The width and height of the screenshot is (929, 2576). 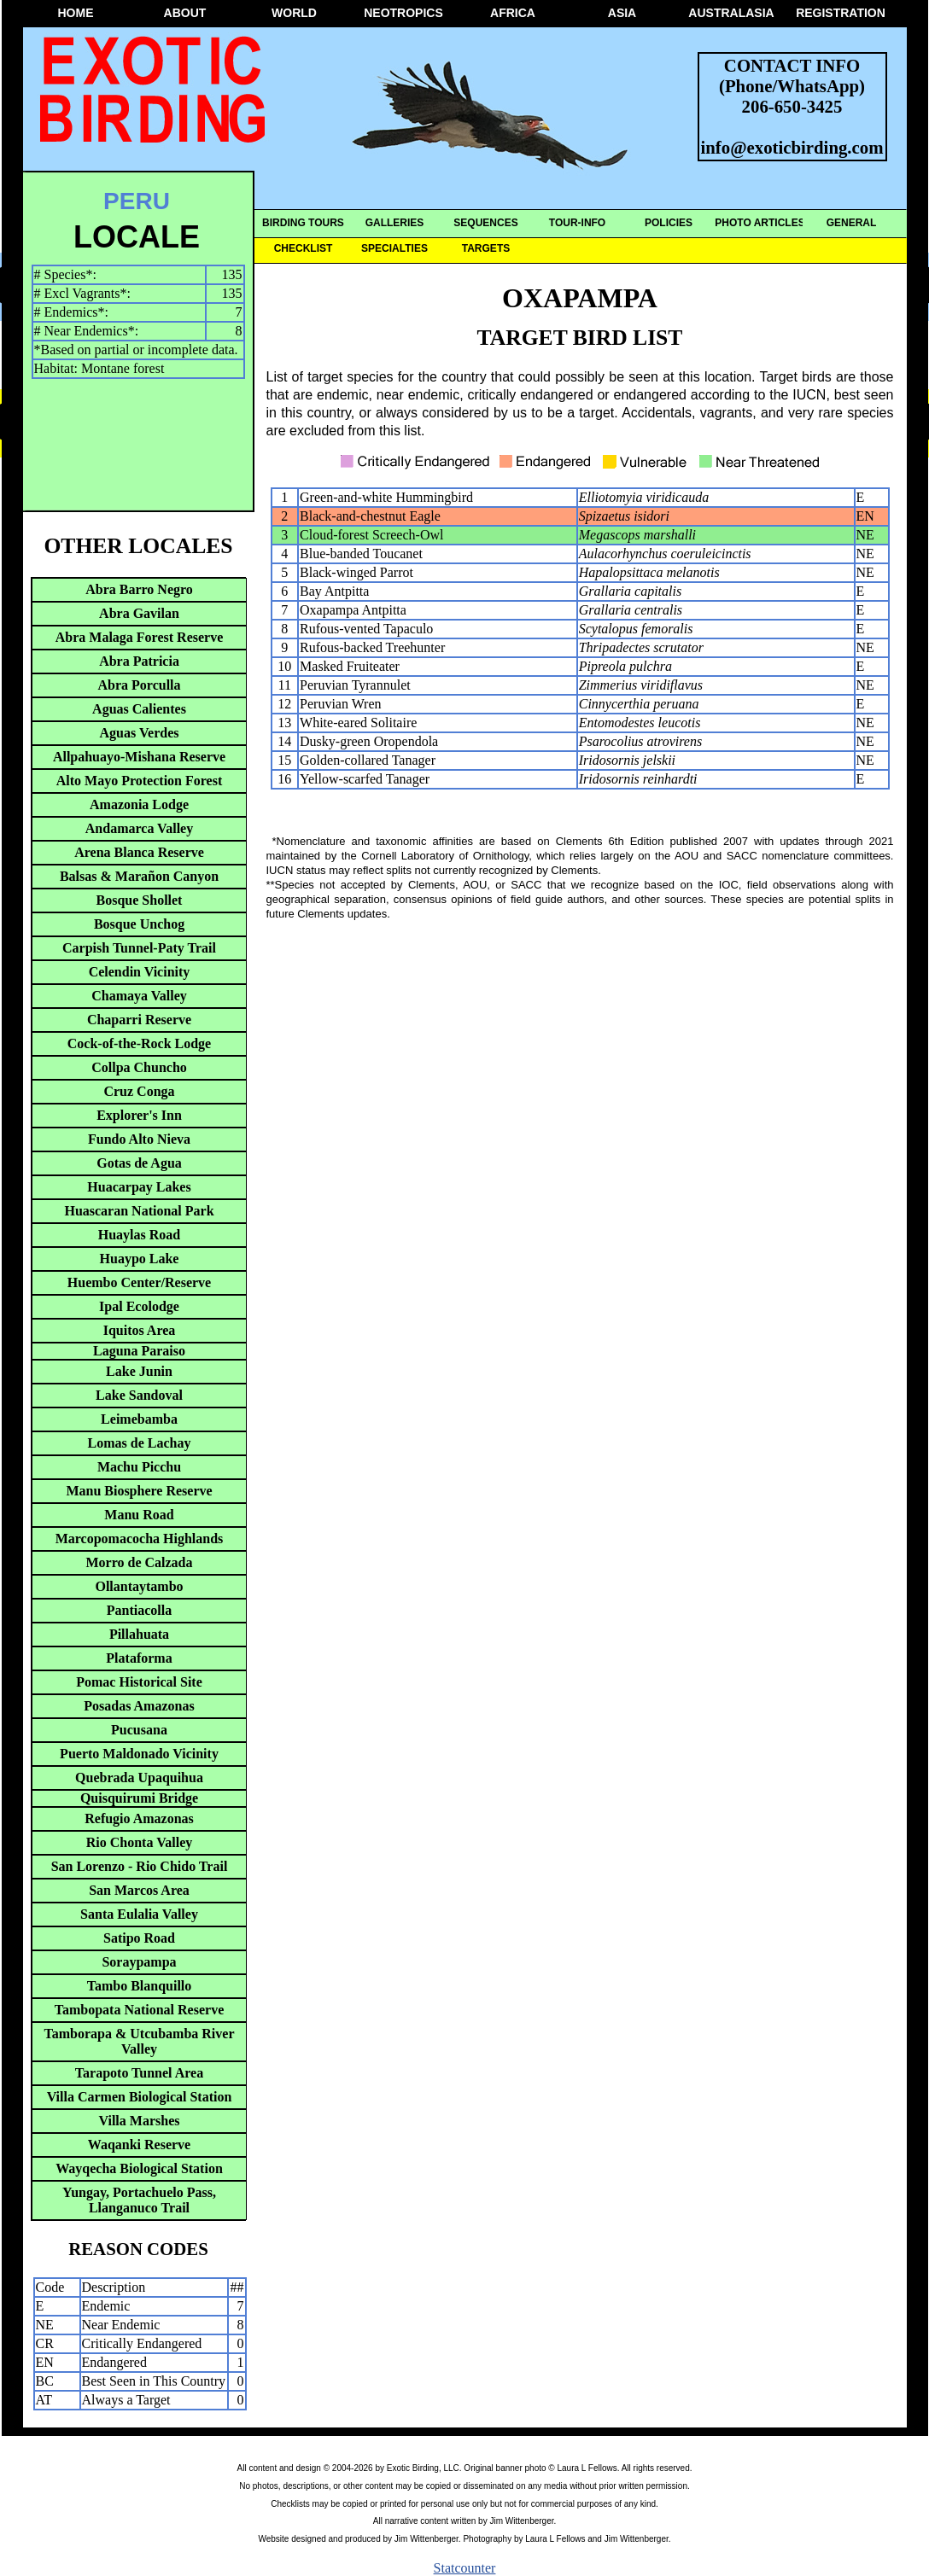 What do you see at coordinates (303, 248) in the screenshot?
I see `CHECKLIST` at bounding box center [303, 248].